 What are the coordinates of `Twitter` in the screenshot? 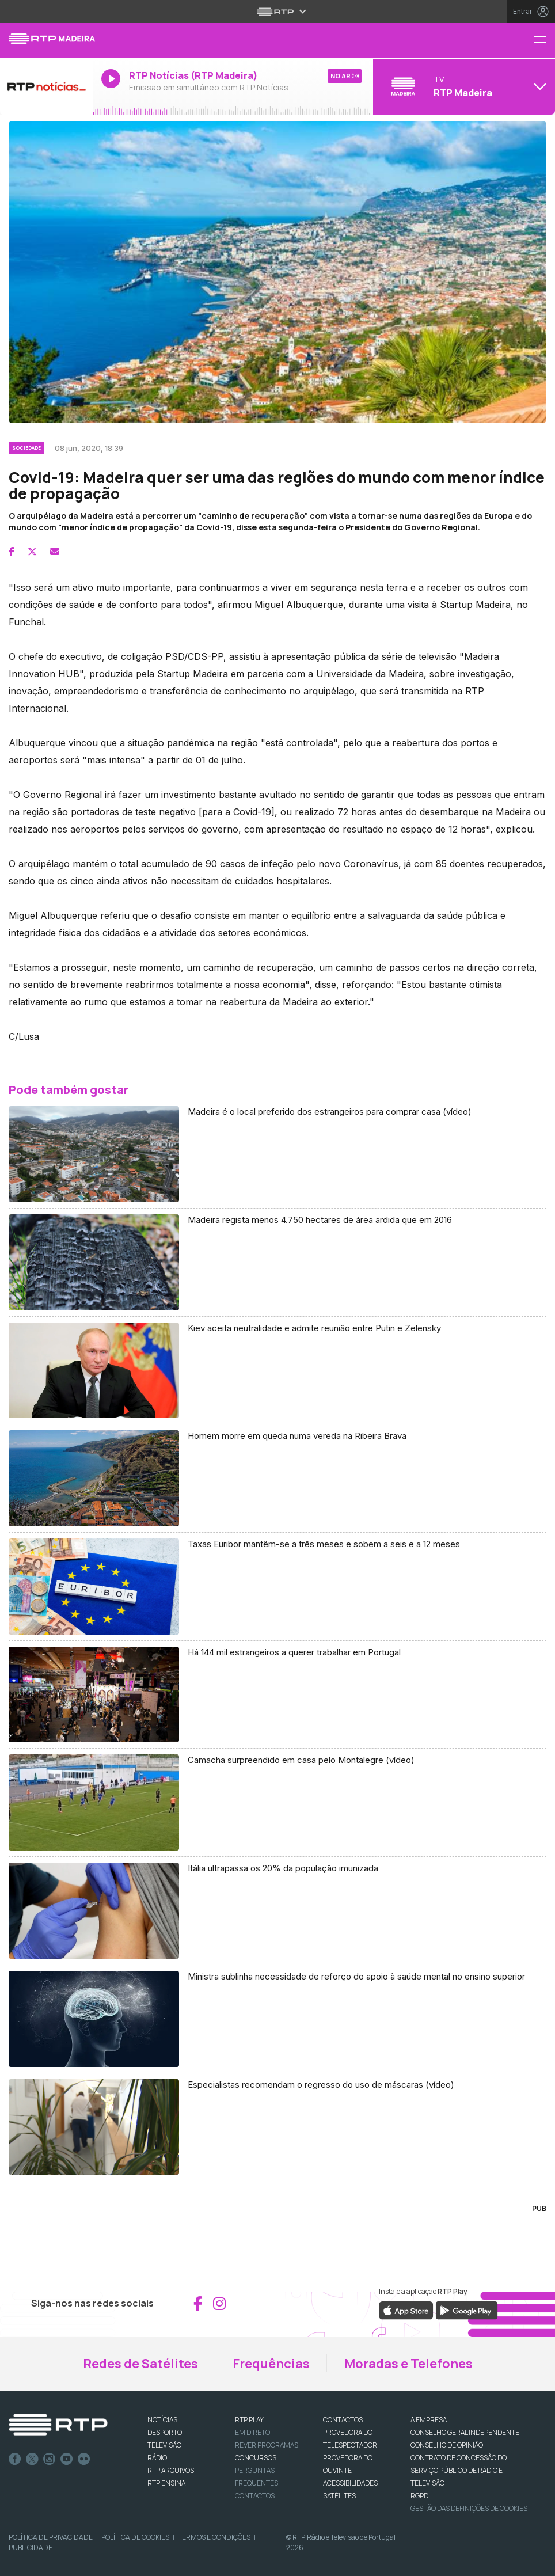 It's located at (32, 2459).